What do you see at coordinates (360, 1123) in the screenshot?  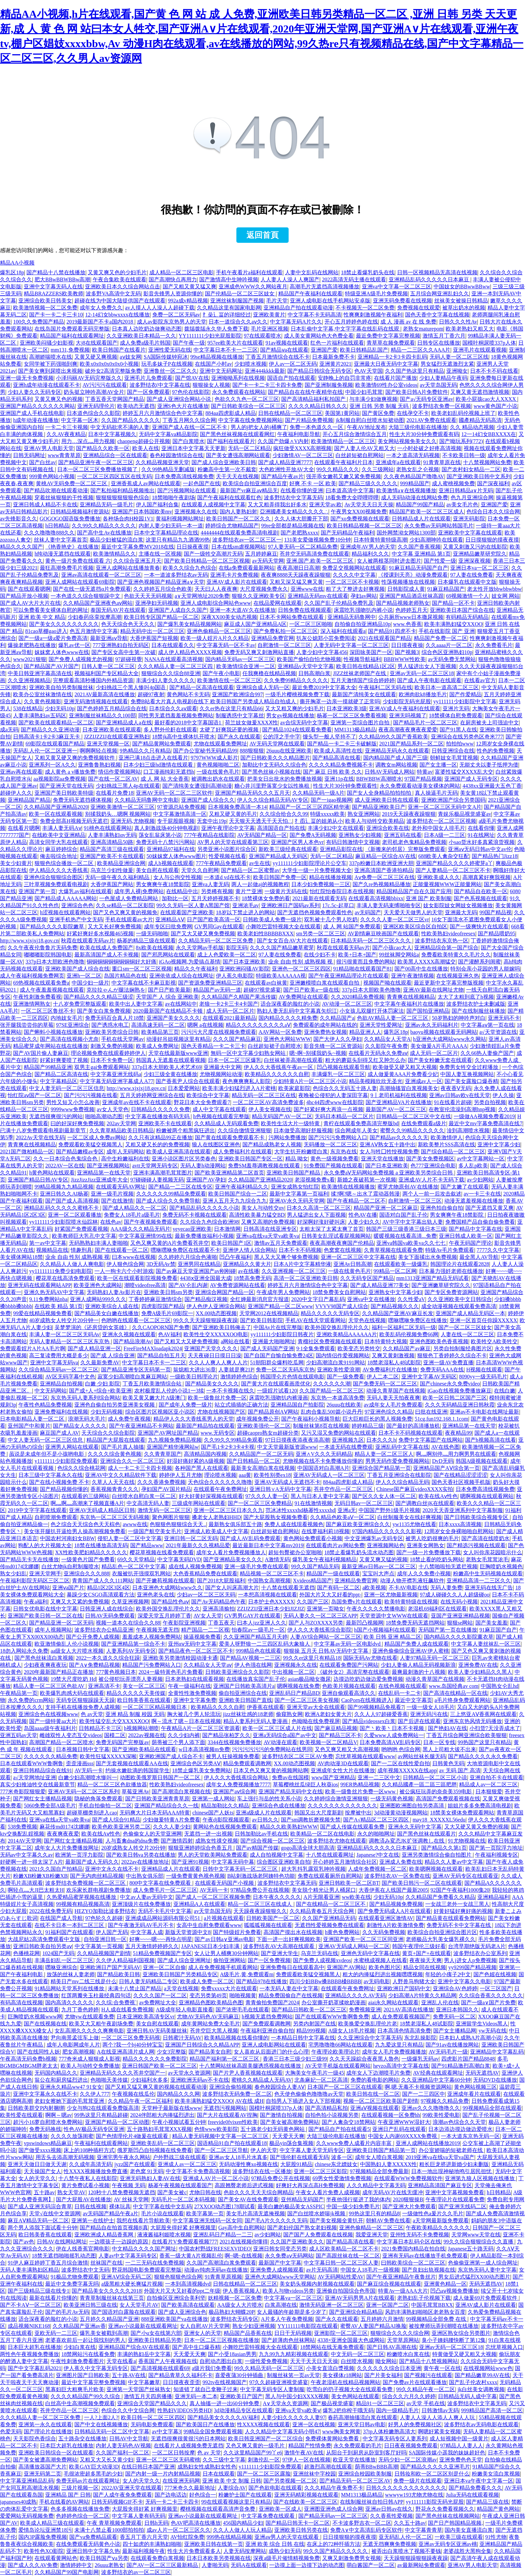 I see `青柠在线观看免费高清完整版bd` at bounding box center [360, 1123].